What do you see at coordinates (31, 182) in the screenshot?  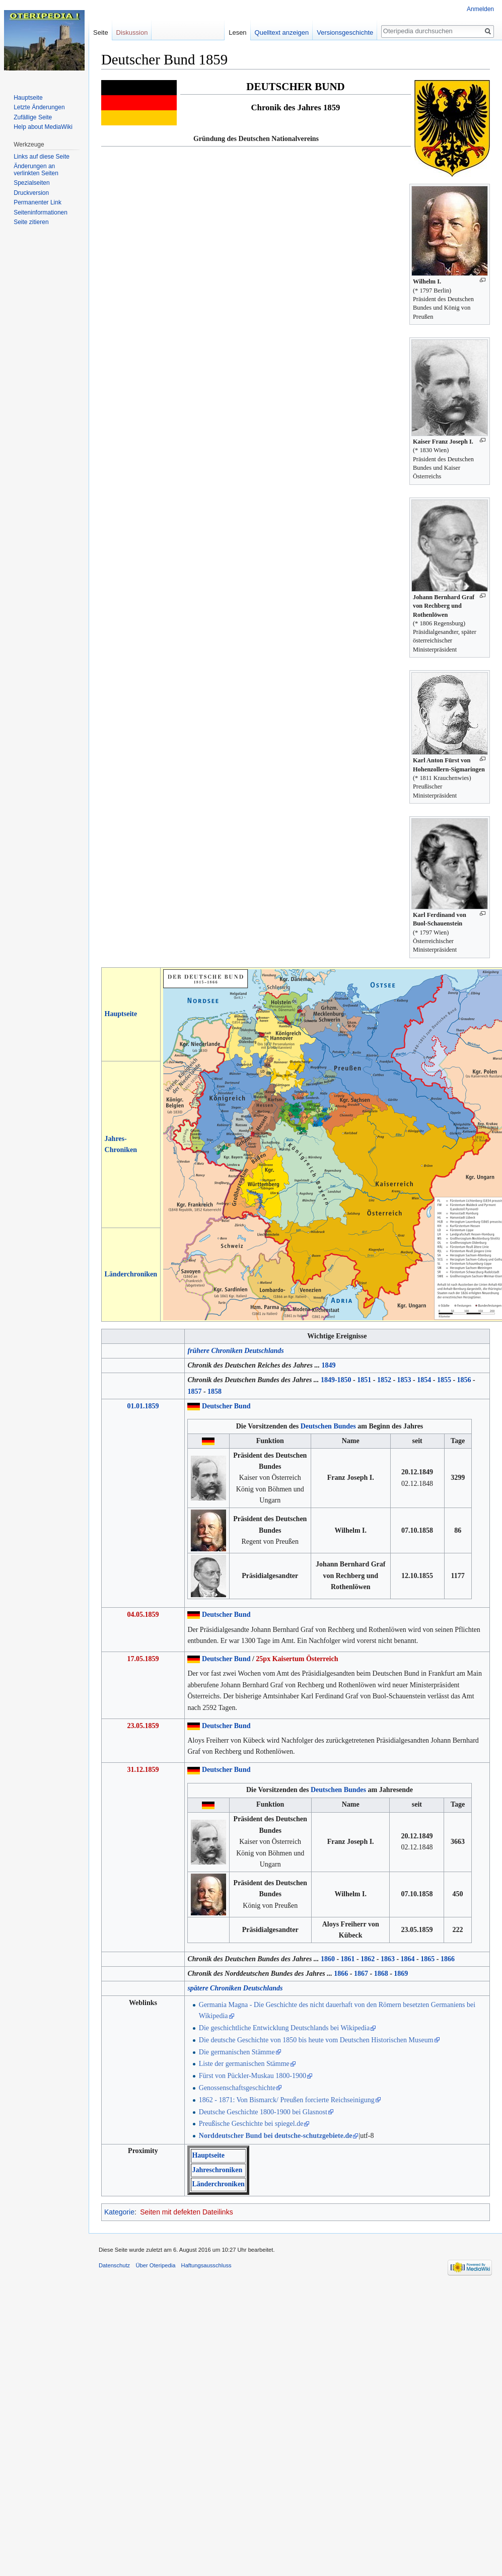 I see `Spezialseiten` at bounding box center [31, 182].